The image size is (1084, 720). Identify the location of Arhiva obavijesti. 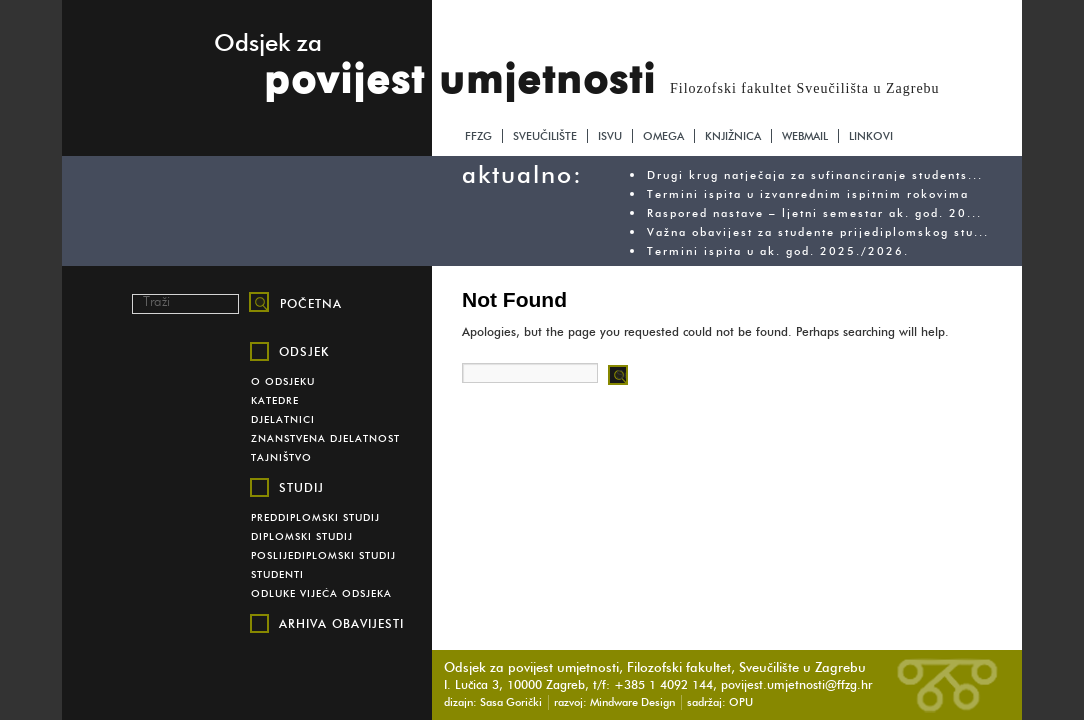
(341, 623).